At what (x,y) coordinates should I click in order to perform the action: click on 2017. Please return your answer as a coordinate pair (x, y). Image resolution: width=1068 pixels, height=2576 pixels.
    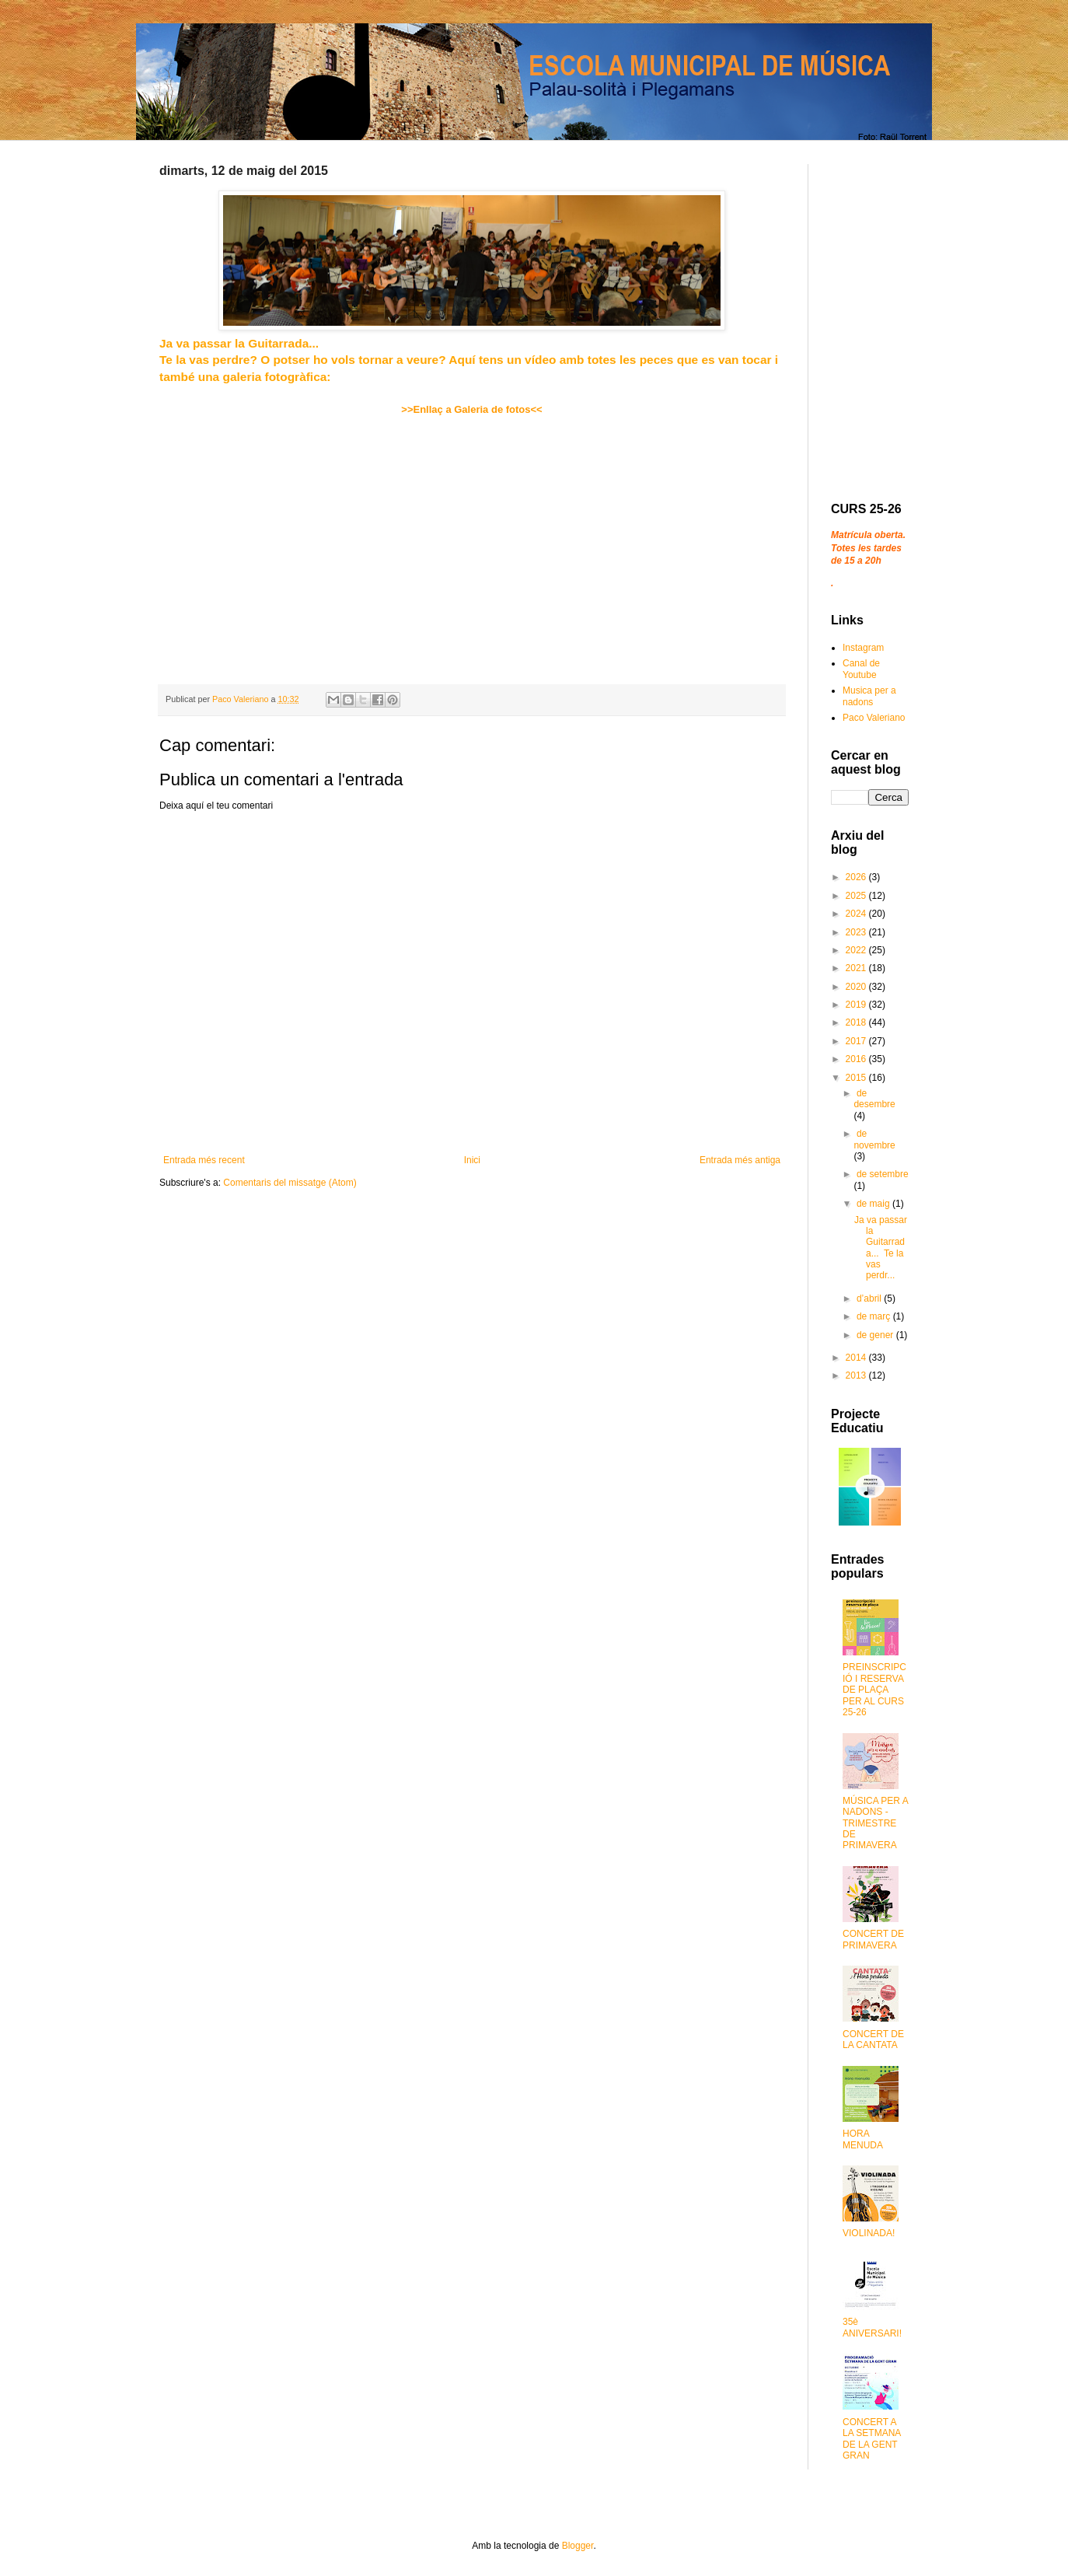
    Looking at the image, I should click on (857, 1041).